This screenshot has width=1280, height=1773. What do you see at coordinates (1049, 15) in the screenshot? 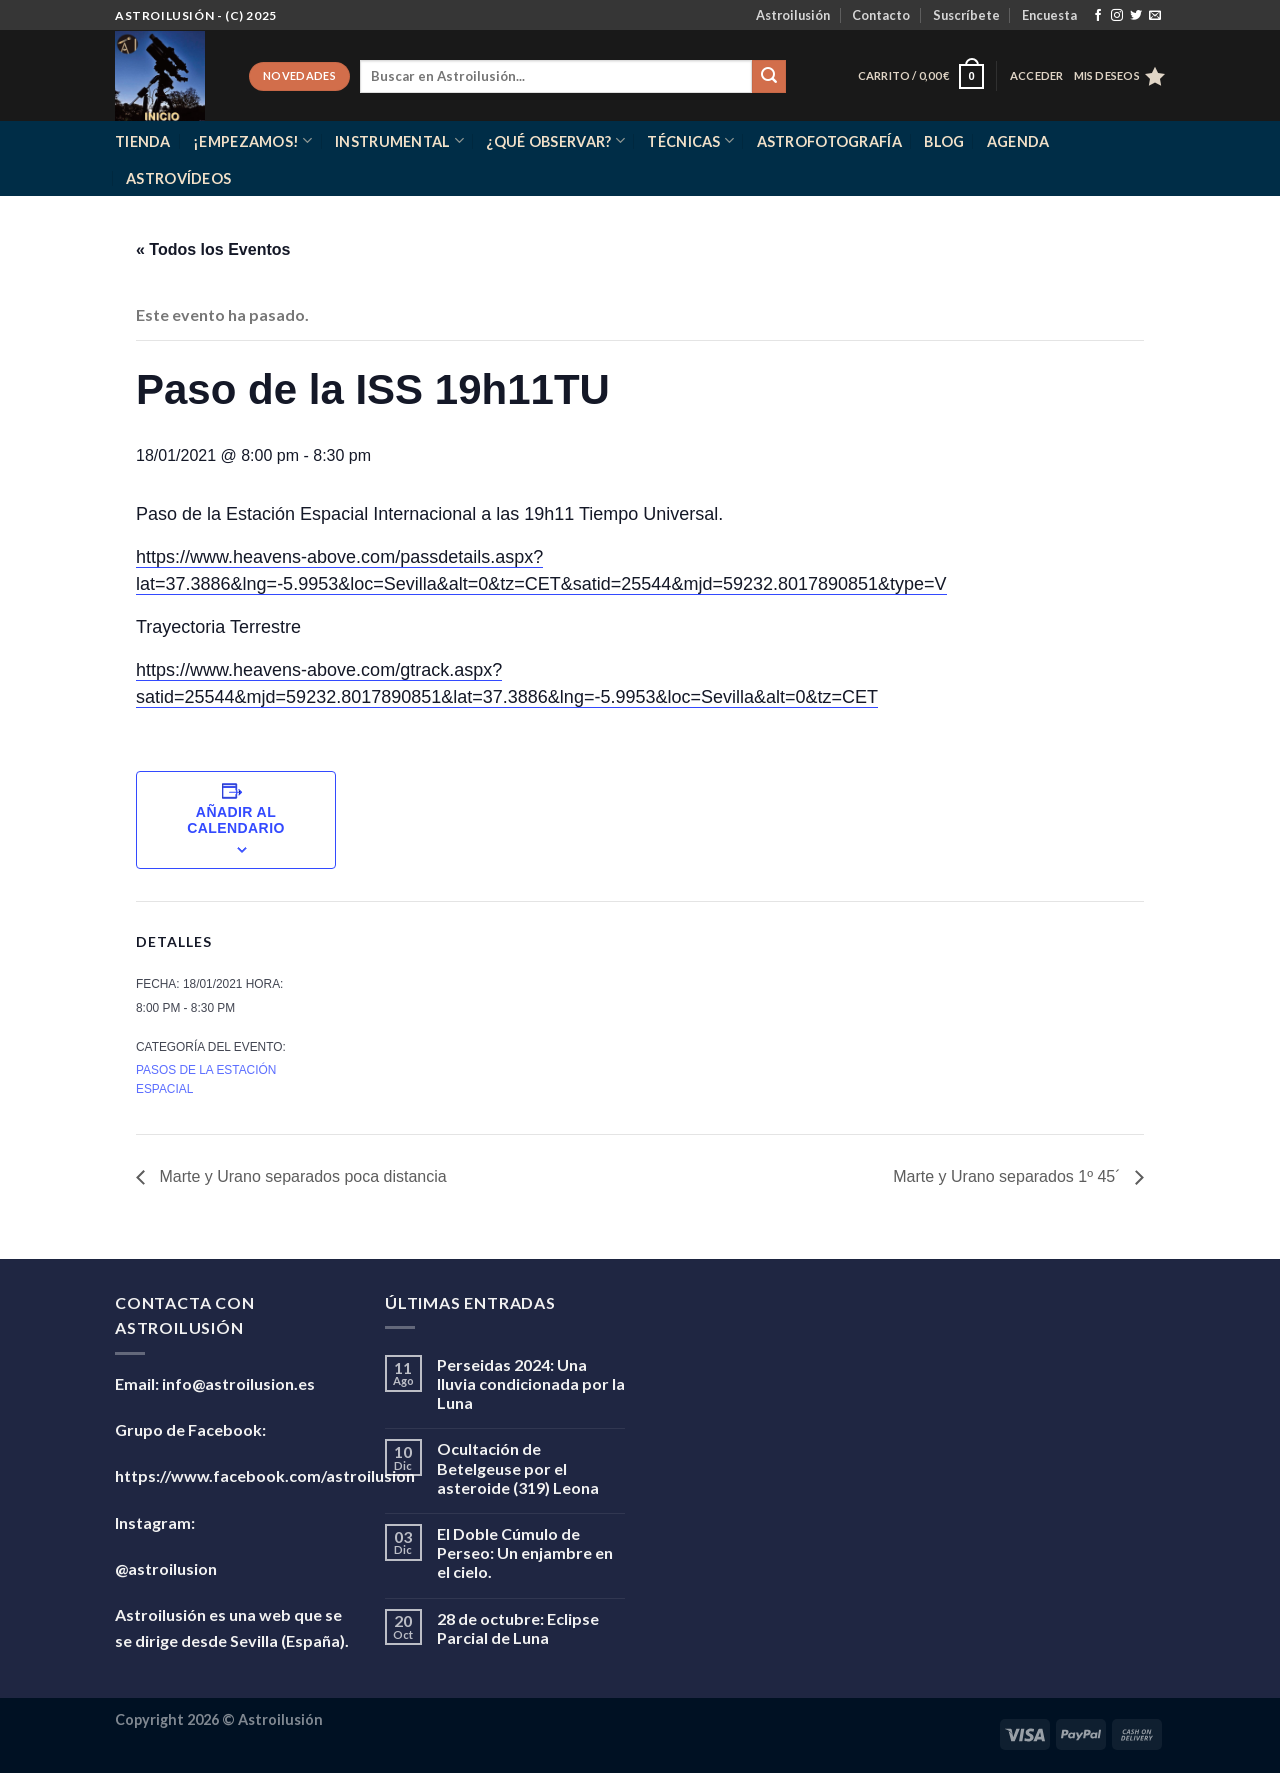
I see `Encuesta` at bounding box center [1049, 15].